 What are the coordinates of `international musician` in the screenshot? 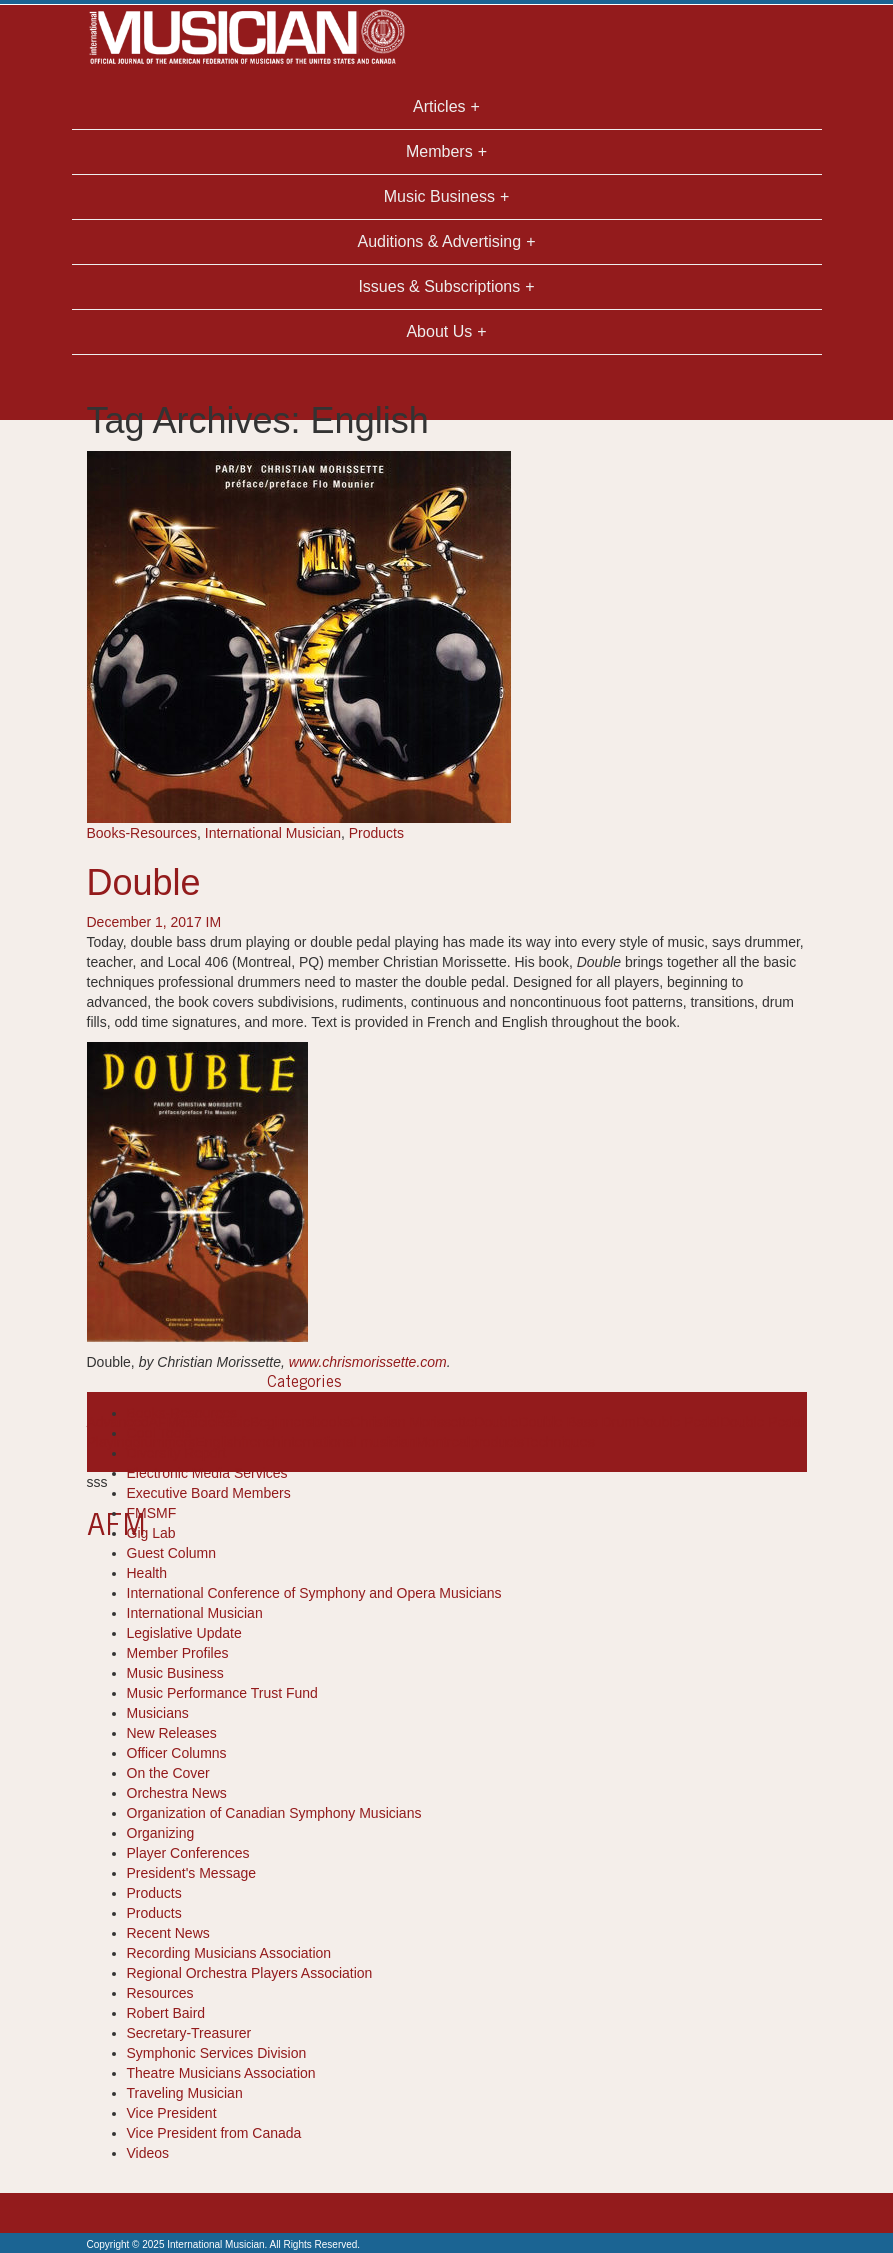 It's located at (347, 1442).